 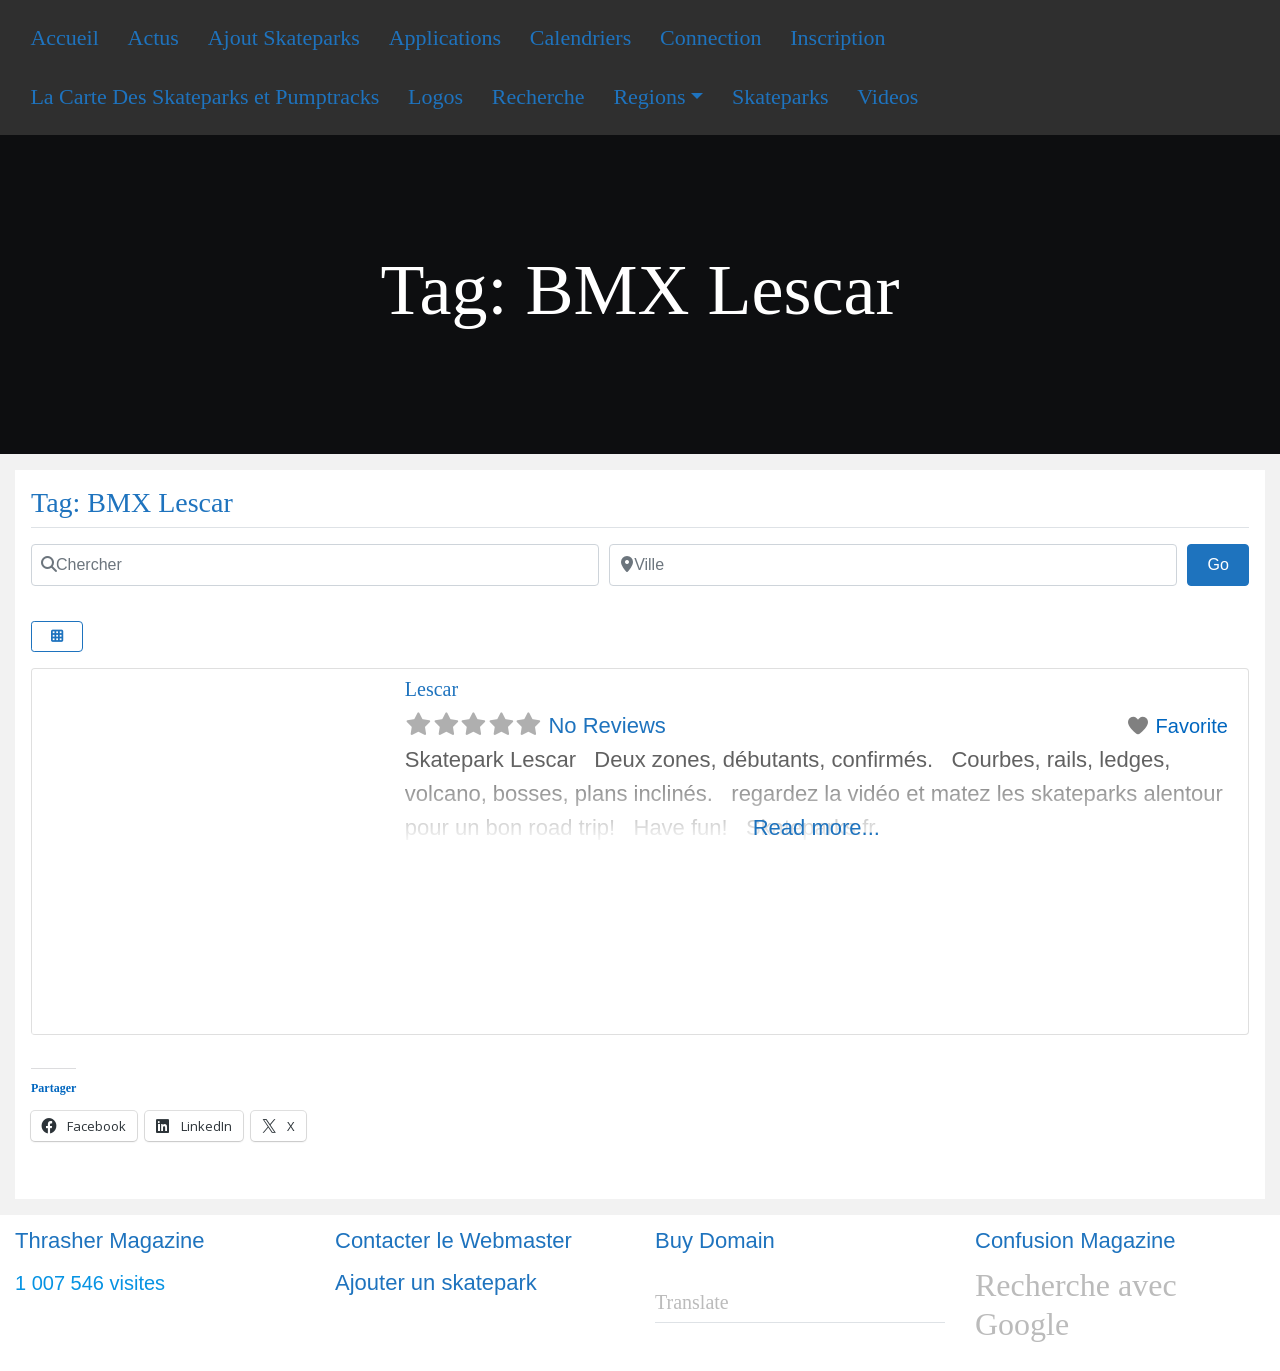 What do you see at coordinates (315, 565) in the screenshot?
I see `[Chercher]` at bounding box center [315, 565].